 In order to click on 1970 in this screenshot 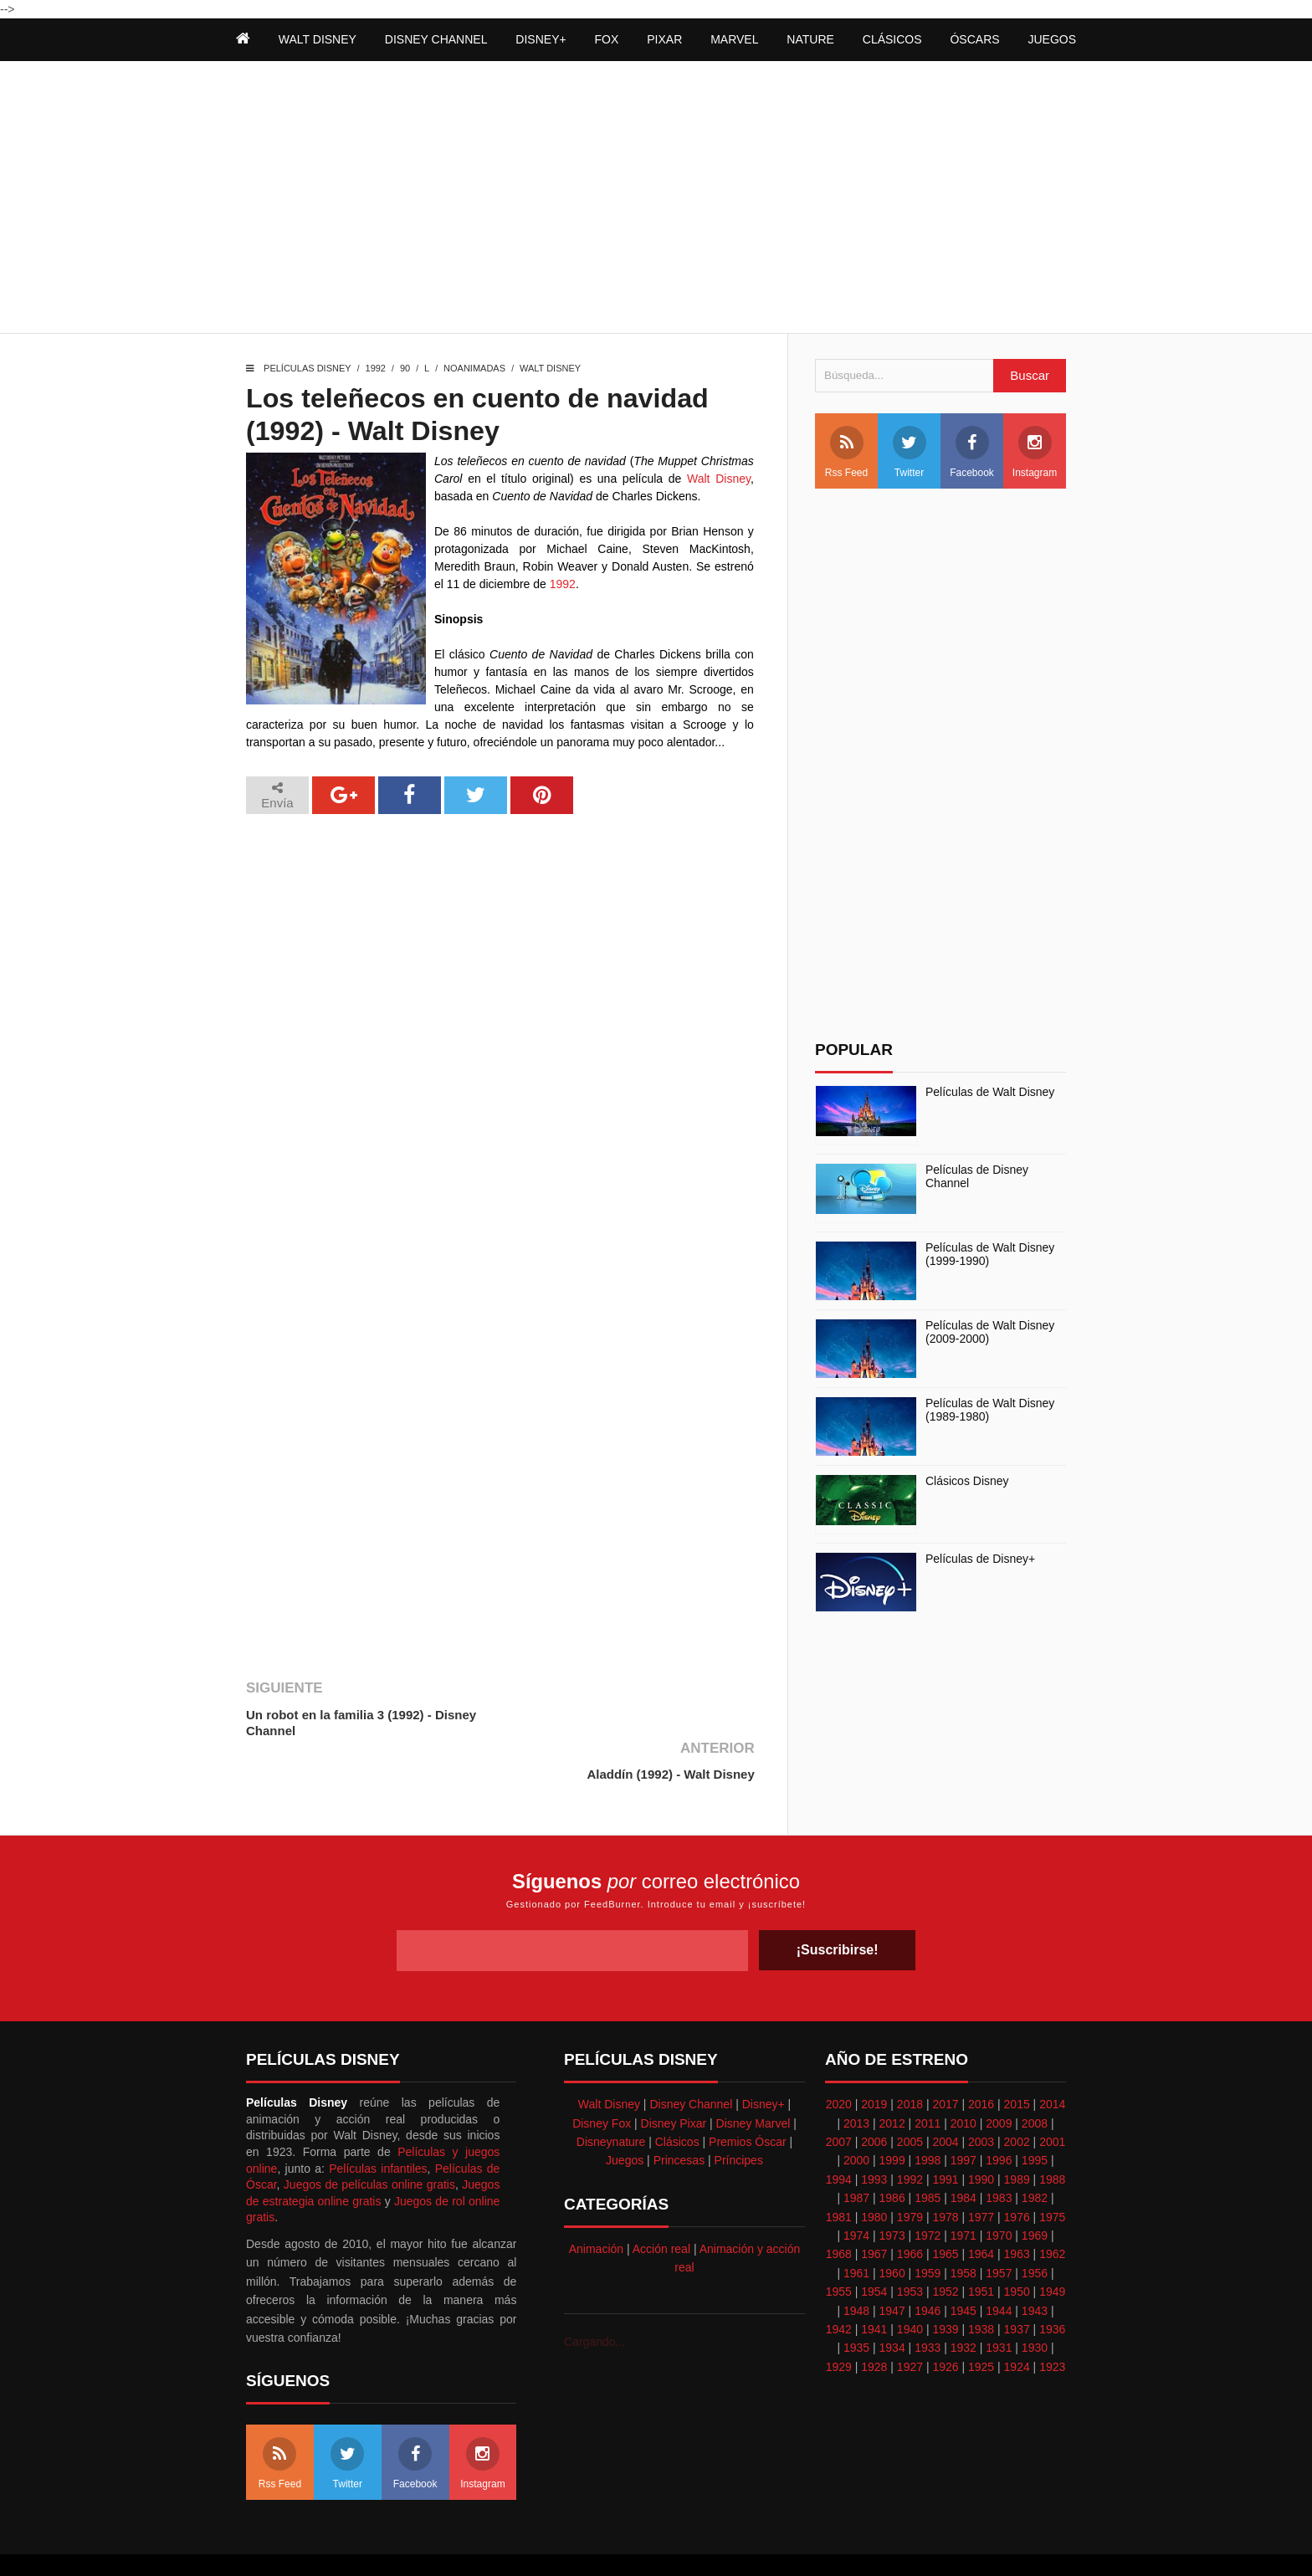, I will do `click(999, 2192)`.